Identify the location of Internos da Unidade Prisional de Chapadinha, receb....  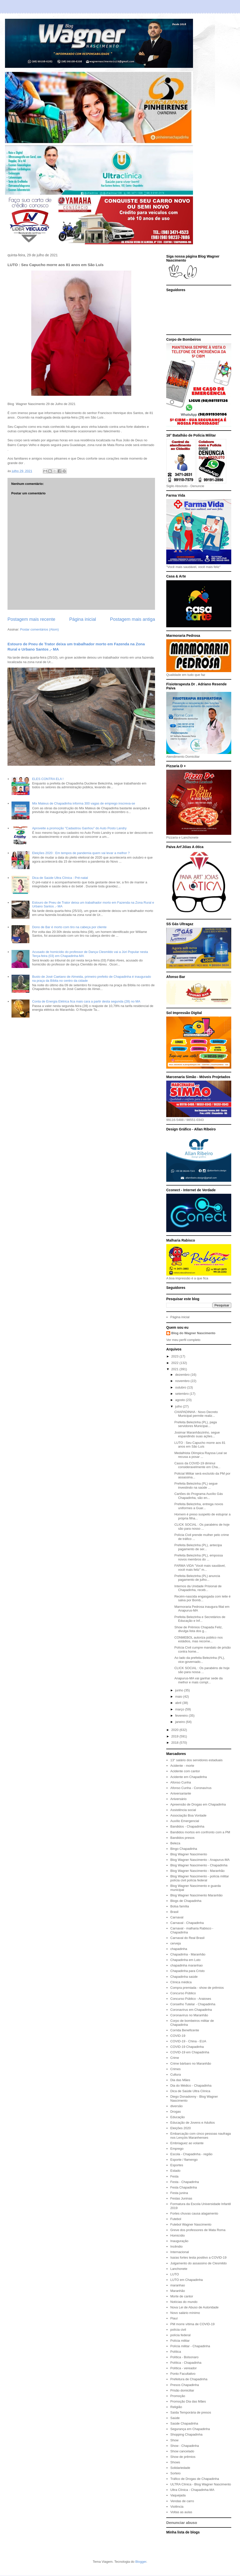
(198, 1588).